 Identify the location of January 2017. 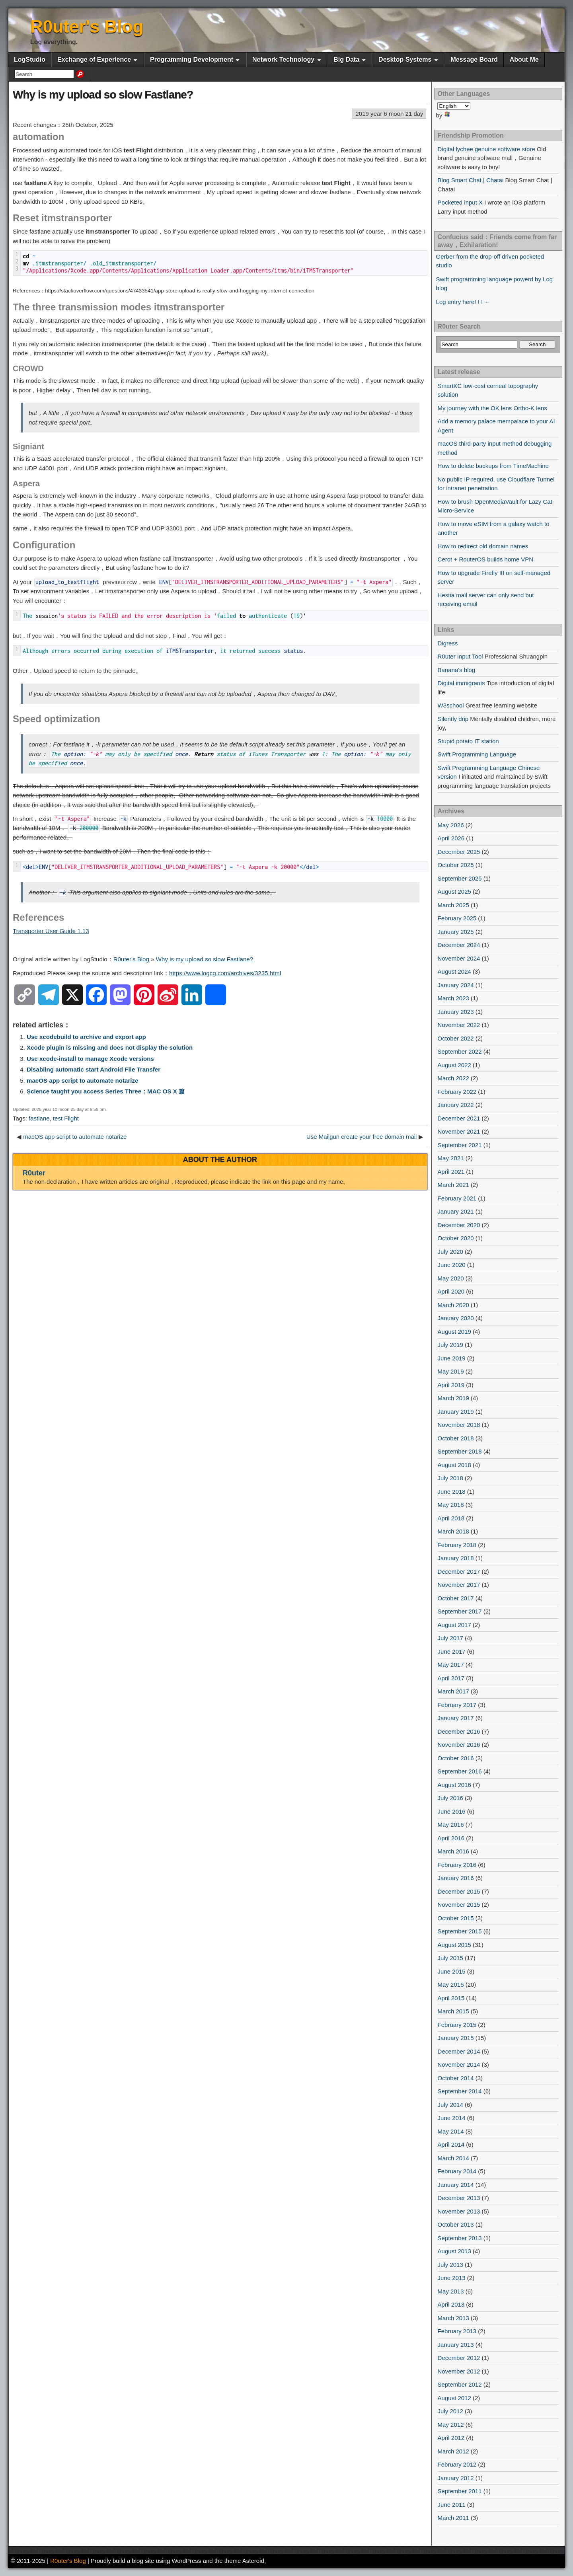
(456, 1718).